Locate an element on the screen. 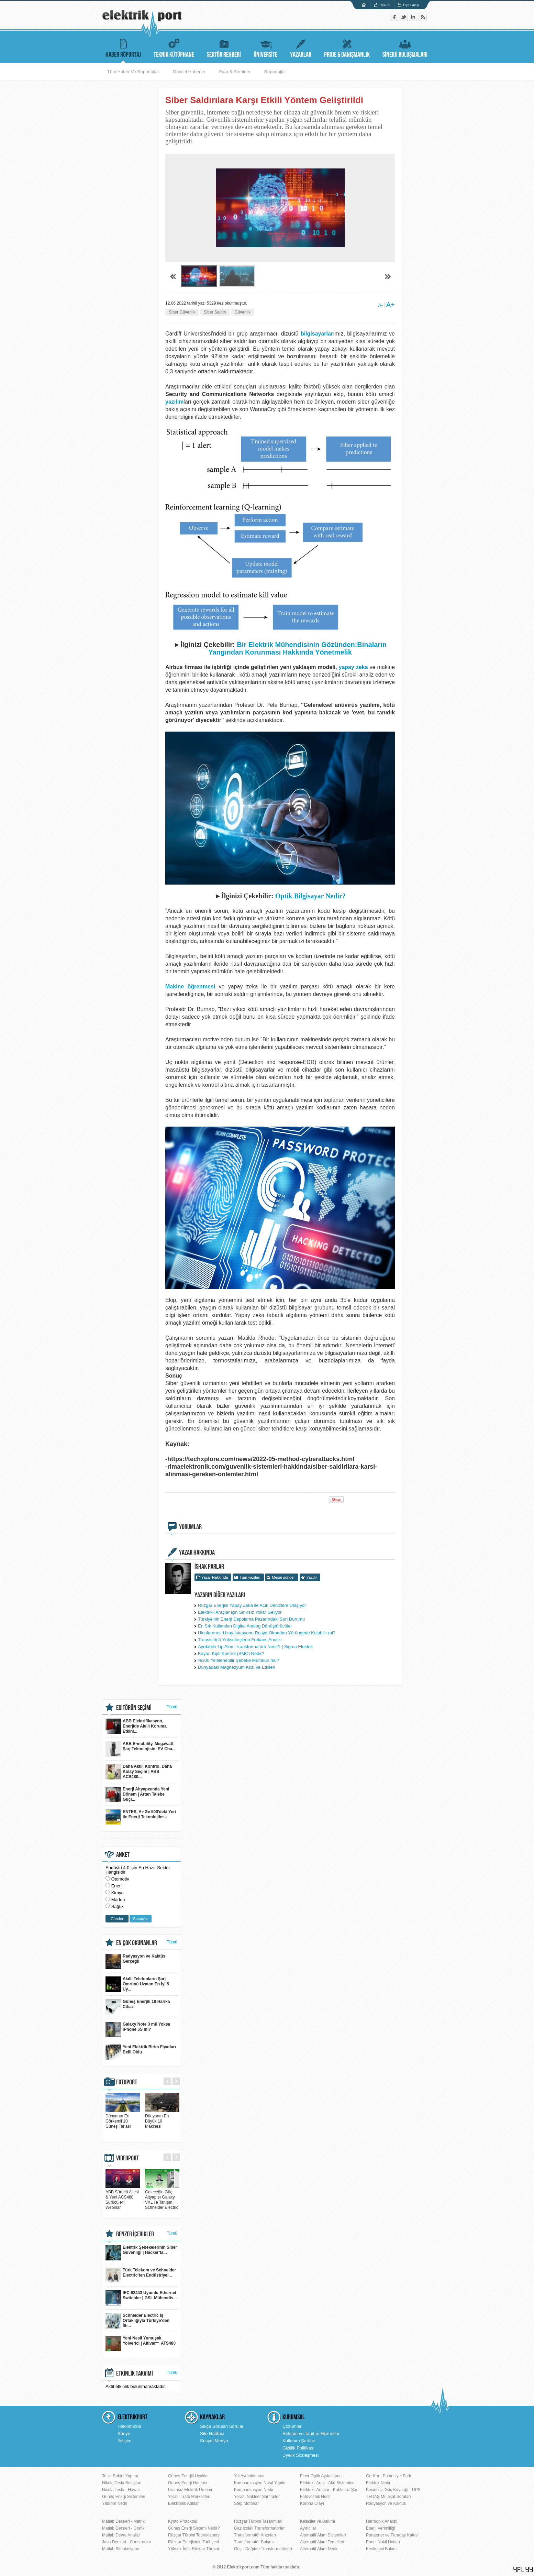 The image size is (534, 2576). Alternatif Akım Sistemleri is located at coordinates (323, 2535).